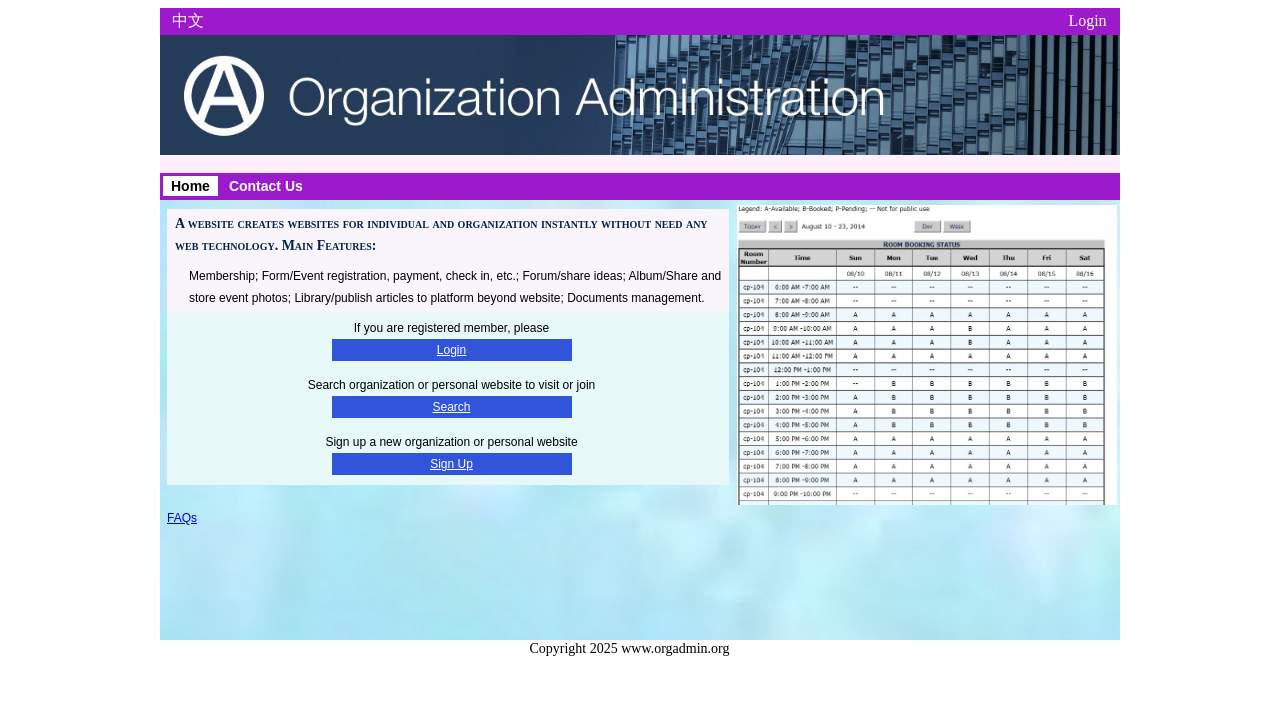  Describe the element at coordinates (1087, 20) in the screenshot. I see `Login` at that location.